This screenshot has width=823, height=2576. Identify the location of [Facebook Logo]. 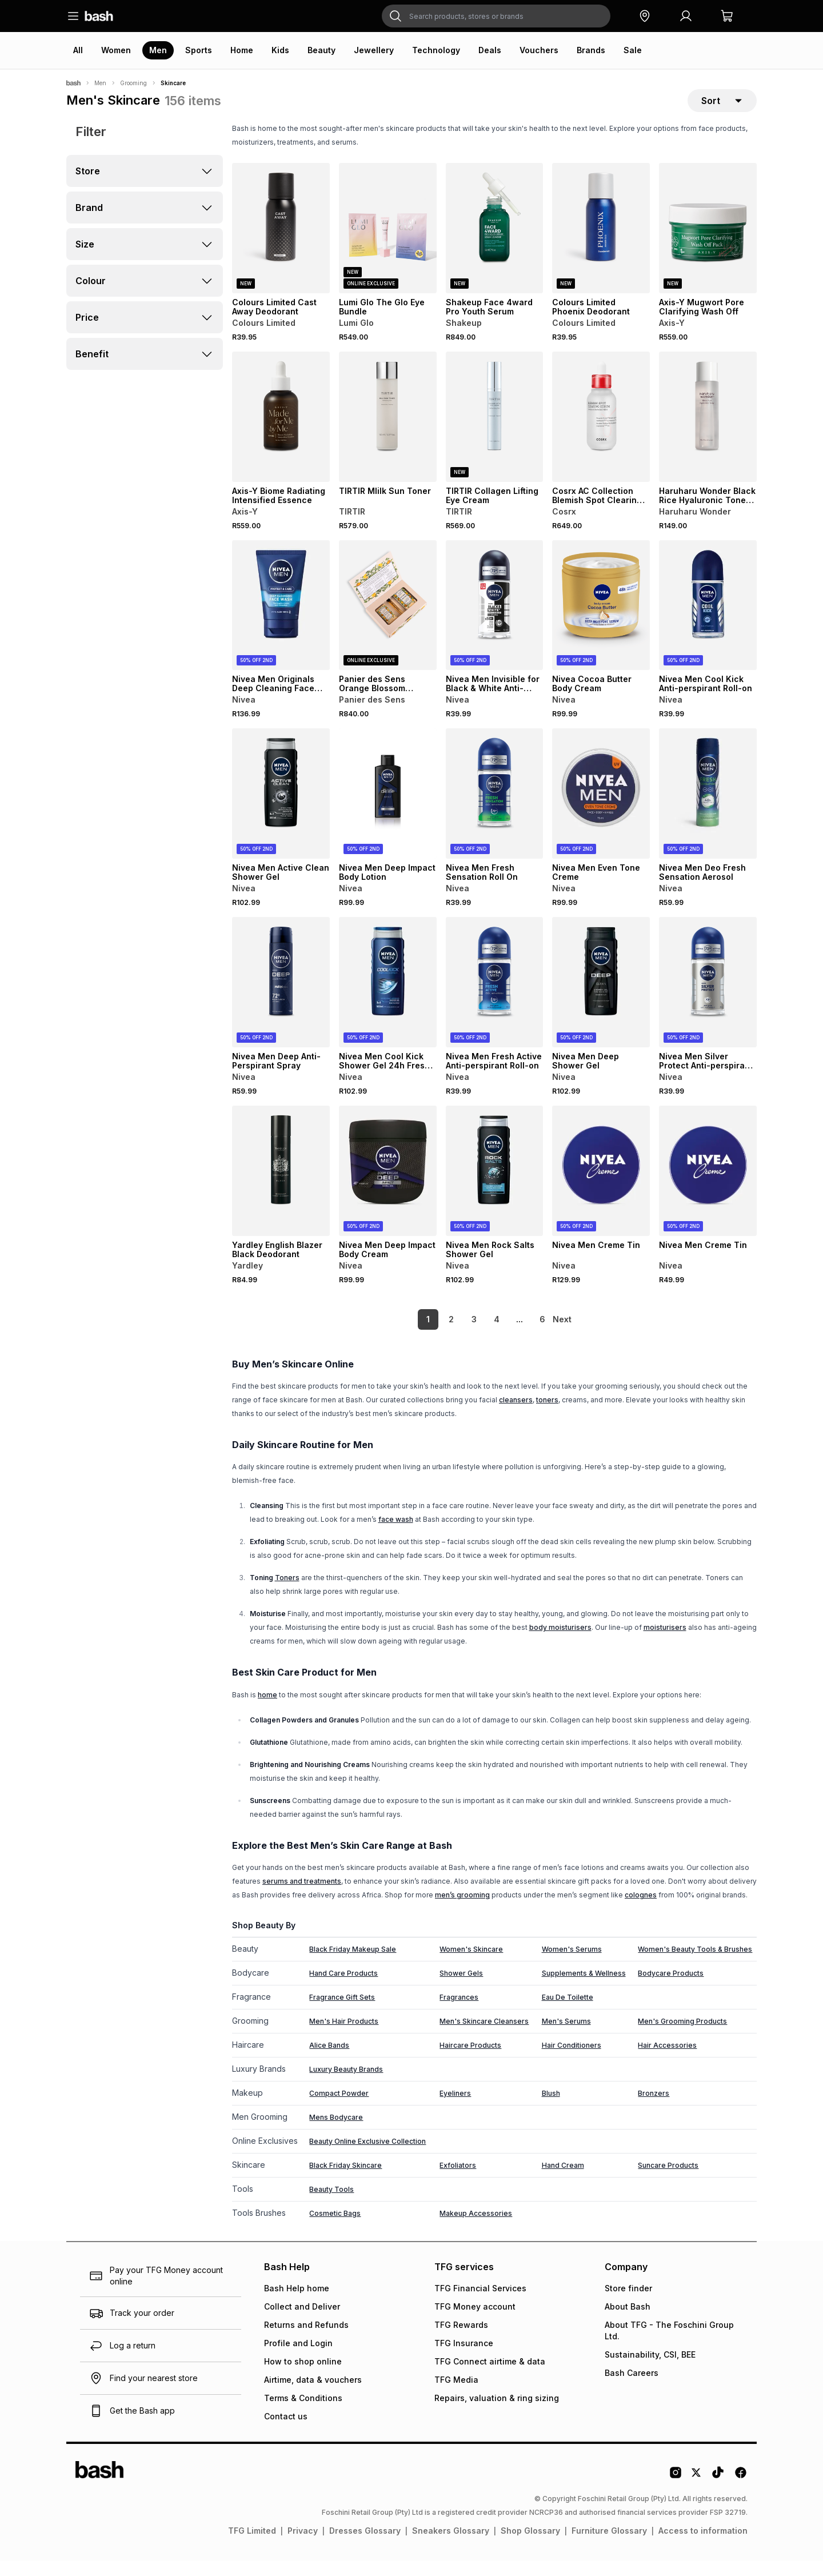
(741, 2492).